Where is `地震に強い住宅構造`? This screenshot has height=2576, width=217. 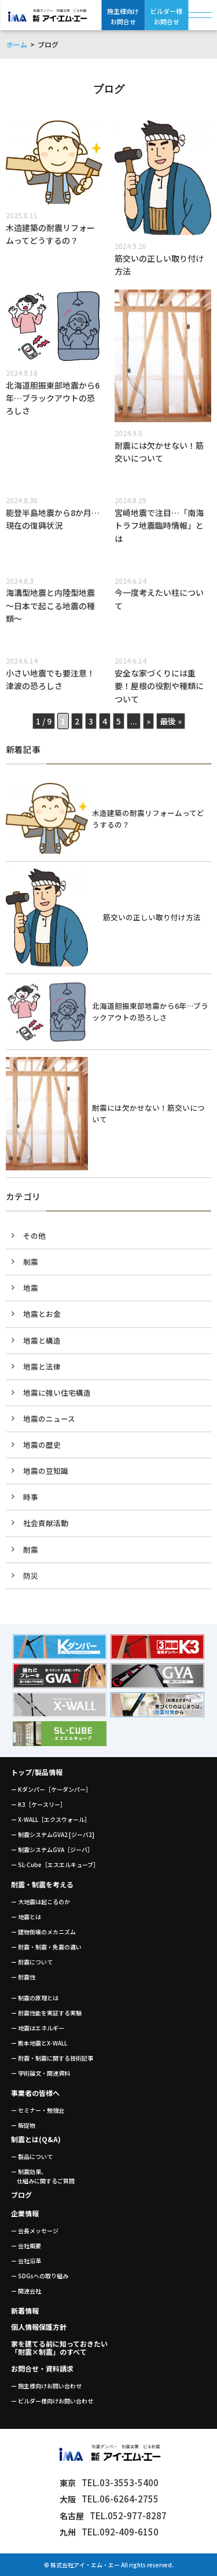
地震に強い住宅構造 is located at coordinates (57, 1392).